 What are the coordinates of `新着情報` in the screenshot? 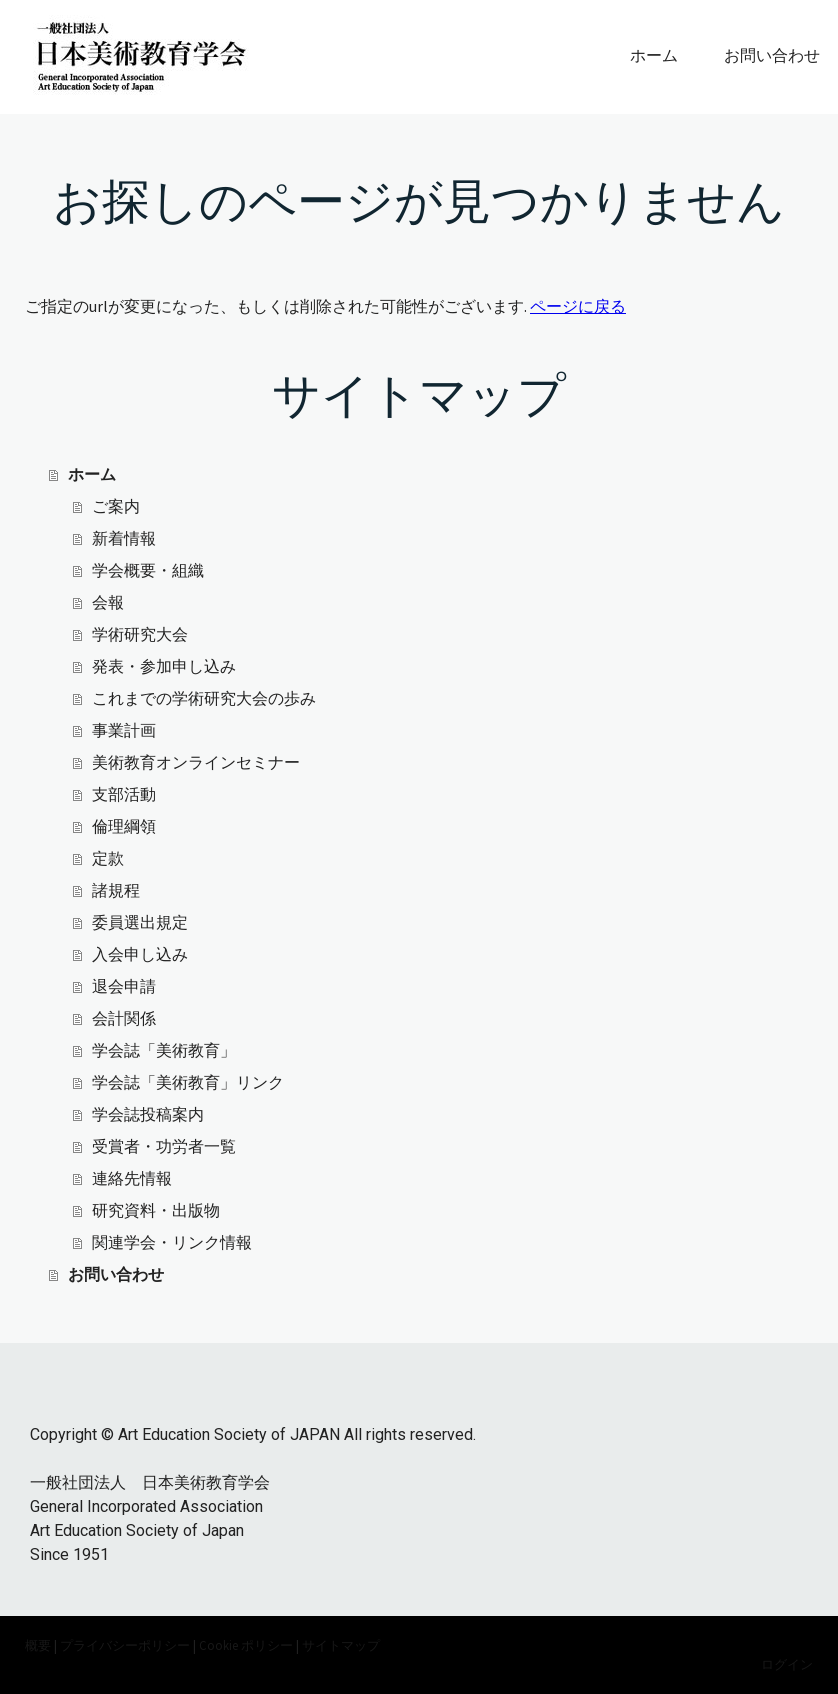 It's located at (124, 538).